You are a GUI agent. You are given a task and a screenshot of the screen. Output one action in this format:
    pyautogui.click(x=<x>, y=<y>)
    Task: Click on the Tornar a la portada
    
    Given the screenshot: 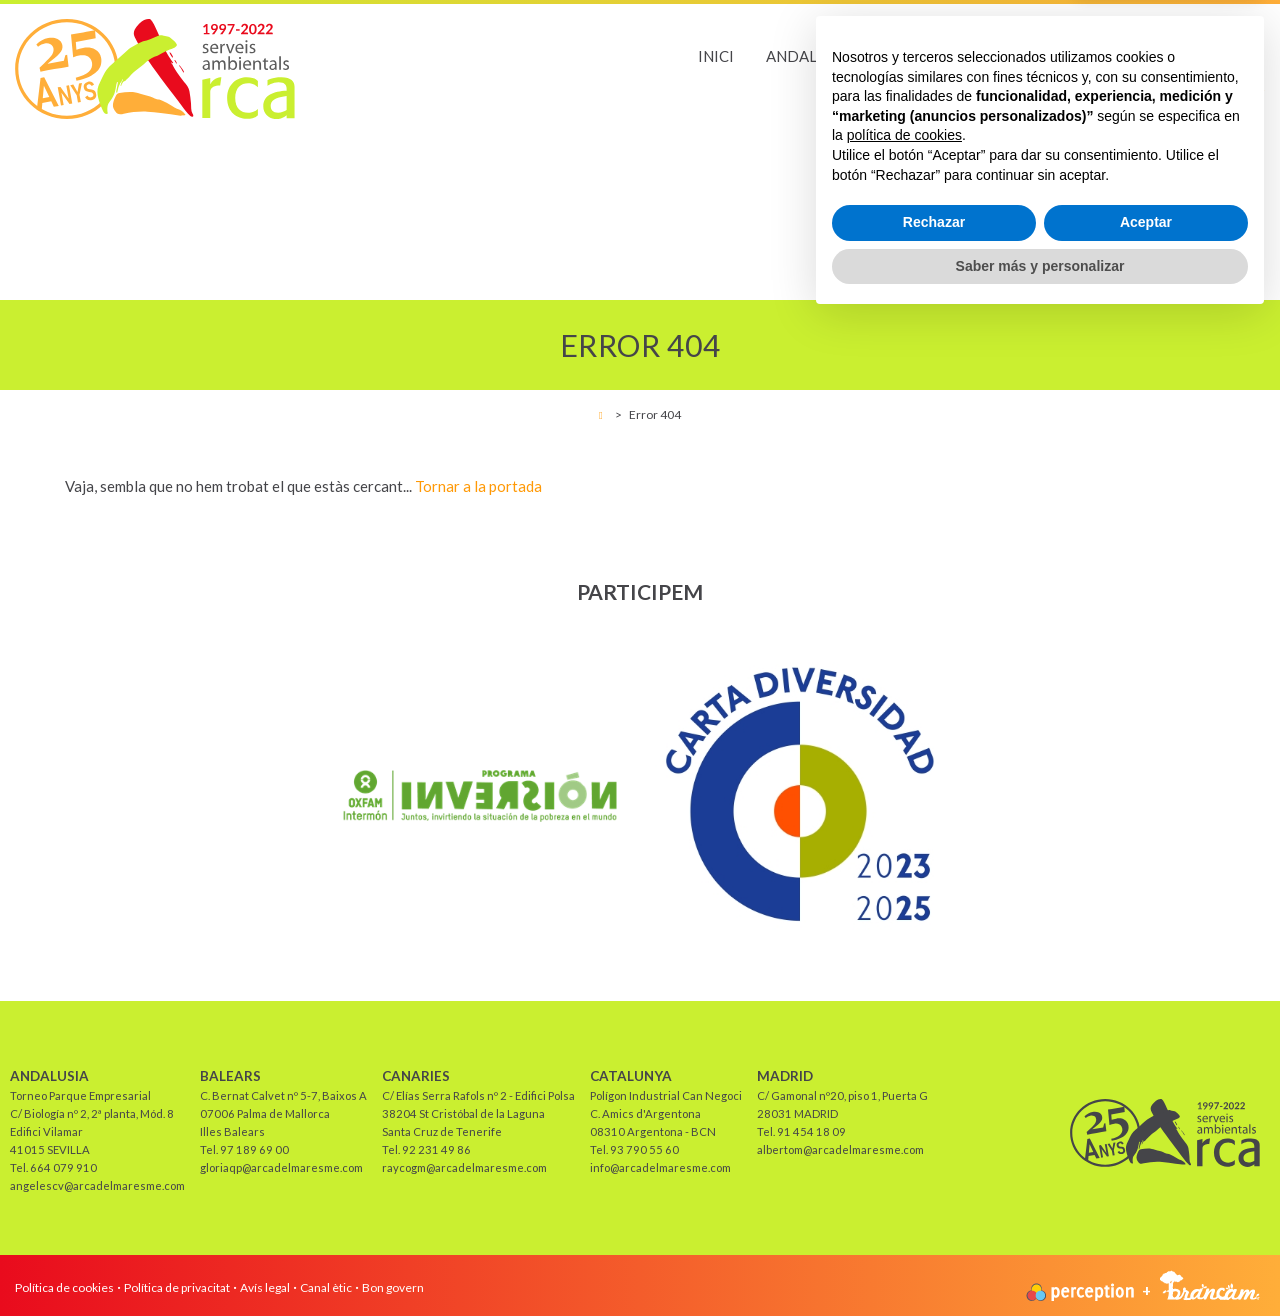 What is the action you would take?
    pyautogui.click(x=478, y=486)
    